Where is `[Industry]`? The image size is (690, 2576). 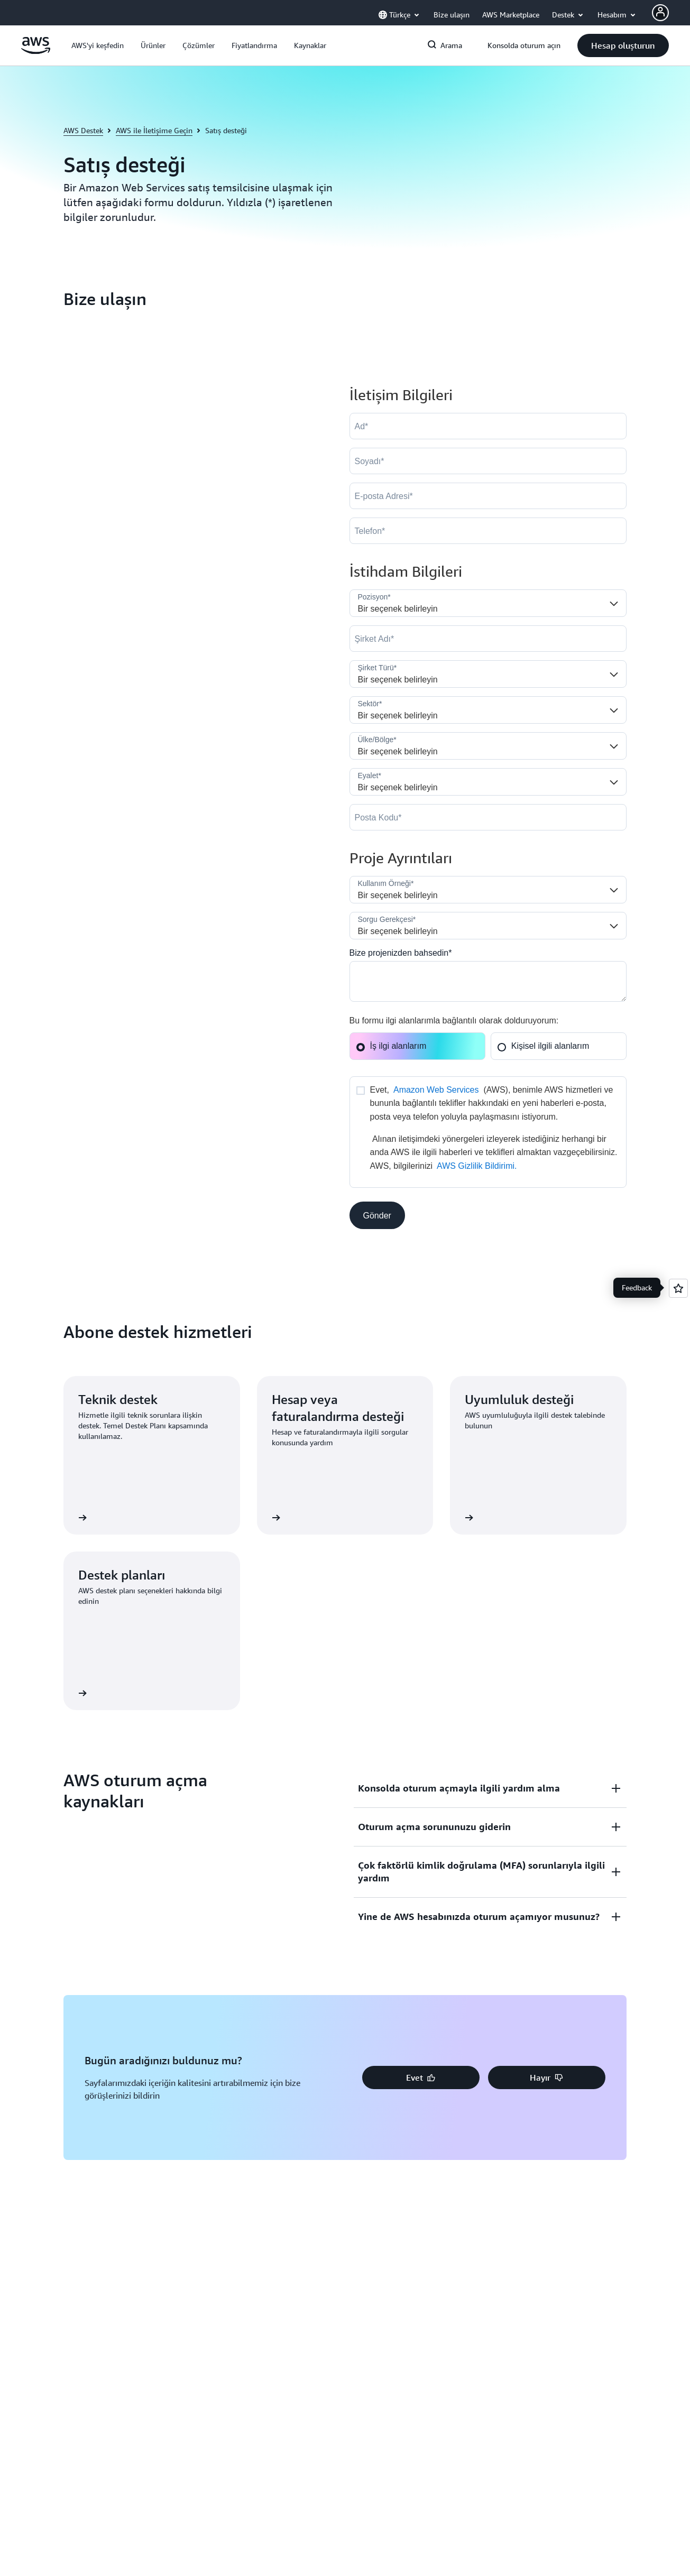 [Industry] is located at coordinates (488, 710).